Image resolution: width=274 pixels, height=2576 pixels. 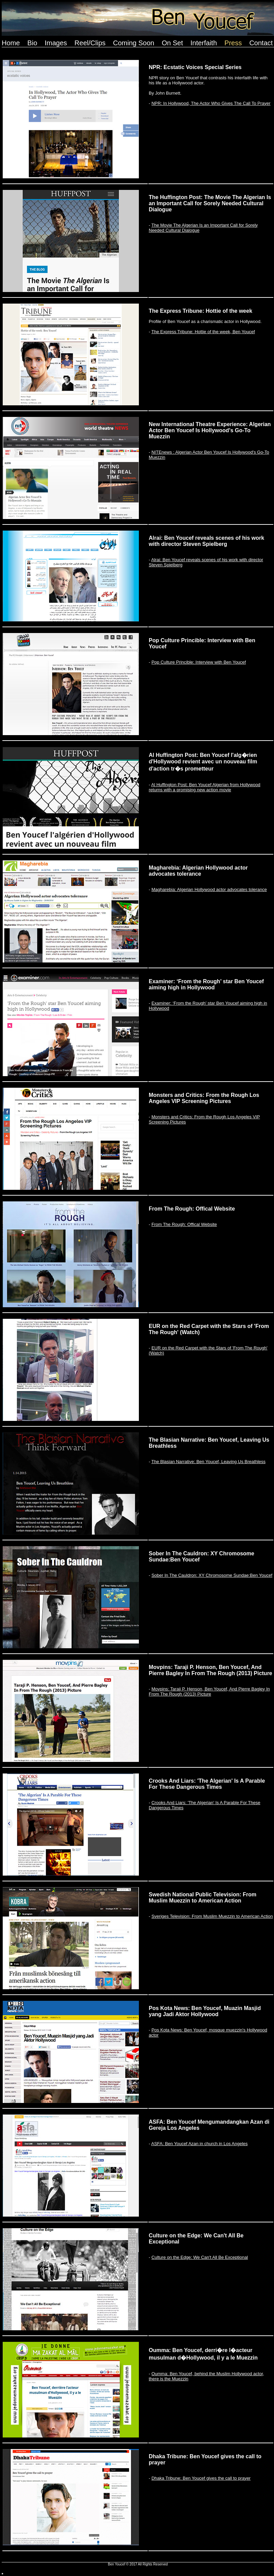 I want to click on Movpins: Taraji P. Henson, Ben Youcef, And Pierre Bagley In From The Rough (2013) Picture, so click(x=209, y=1691).